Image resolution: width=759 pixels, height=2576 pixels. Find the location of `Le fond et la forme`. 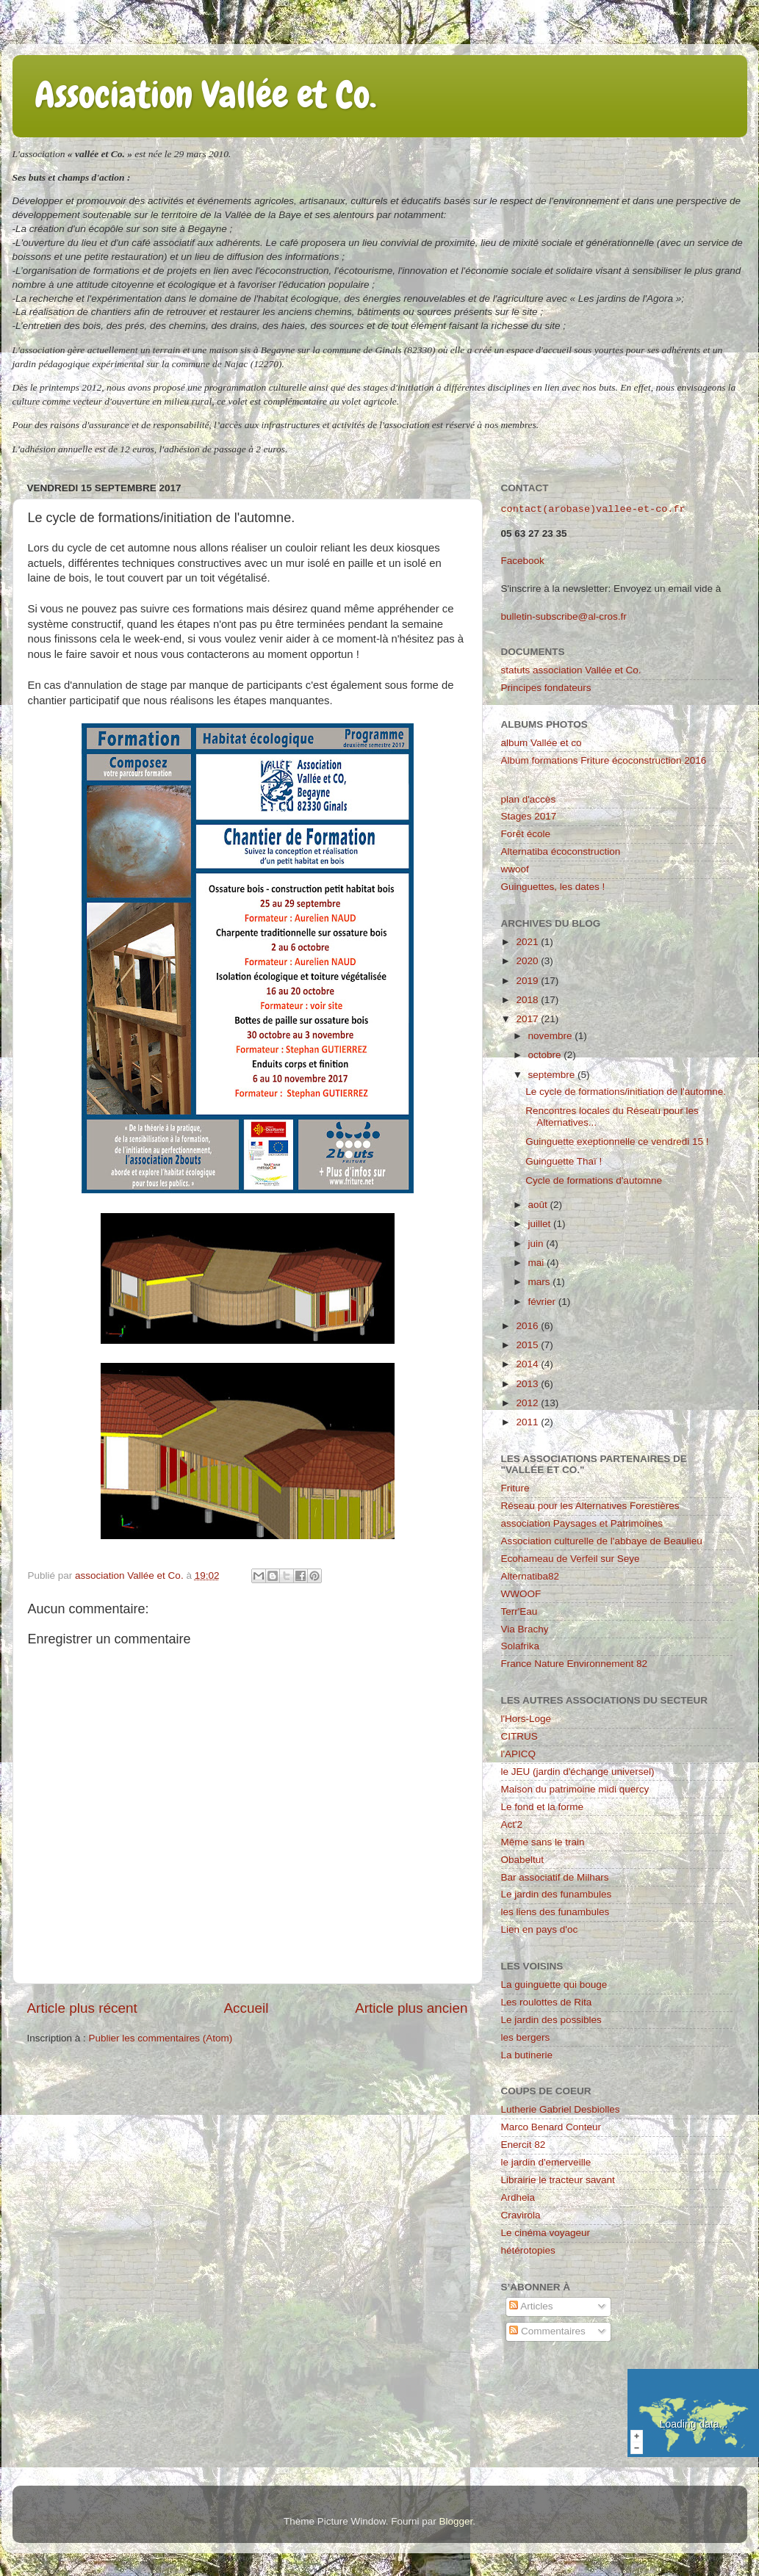

Le fond et la forme is located at coordinates (542, 1806).